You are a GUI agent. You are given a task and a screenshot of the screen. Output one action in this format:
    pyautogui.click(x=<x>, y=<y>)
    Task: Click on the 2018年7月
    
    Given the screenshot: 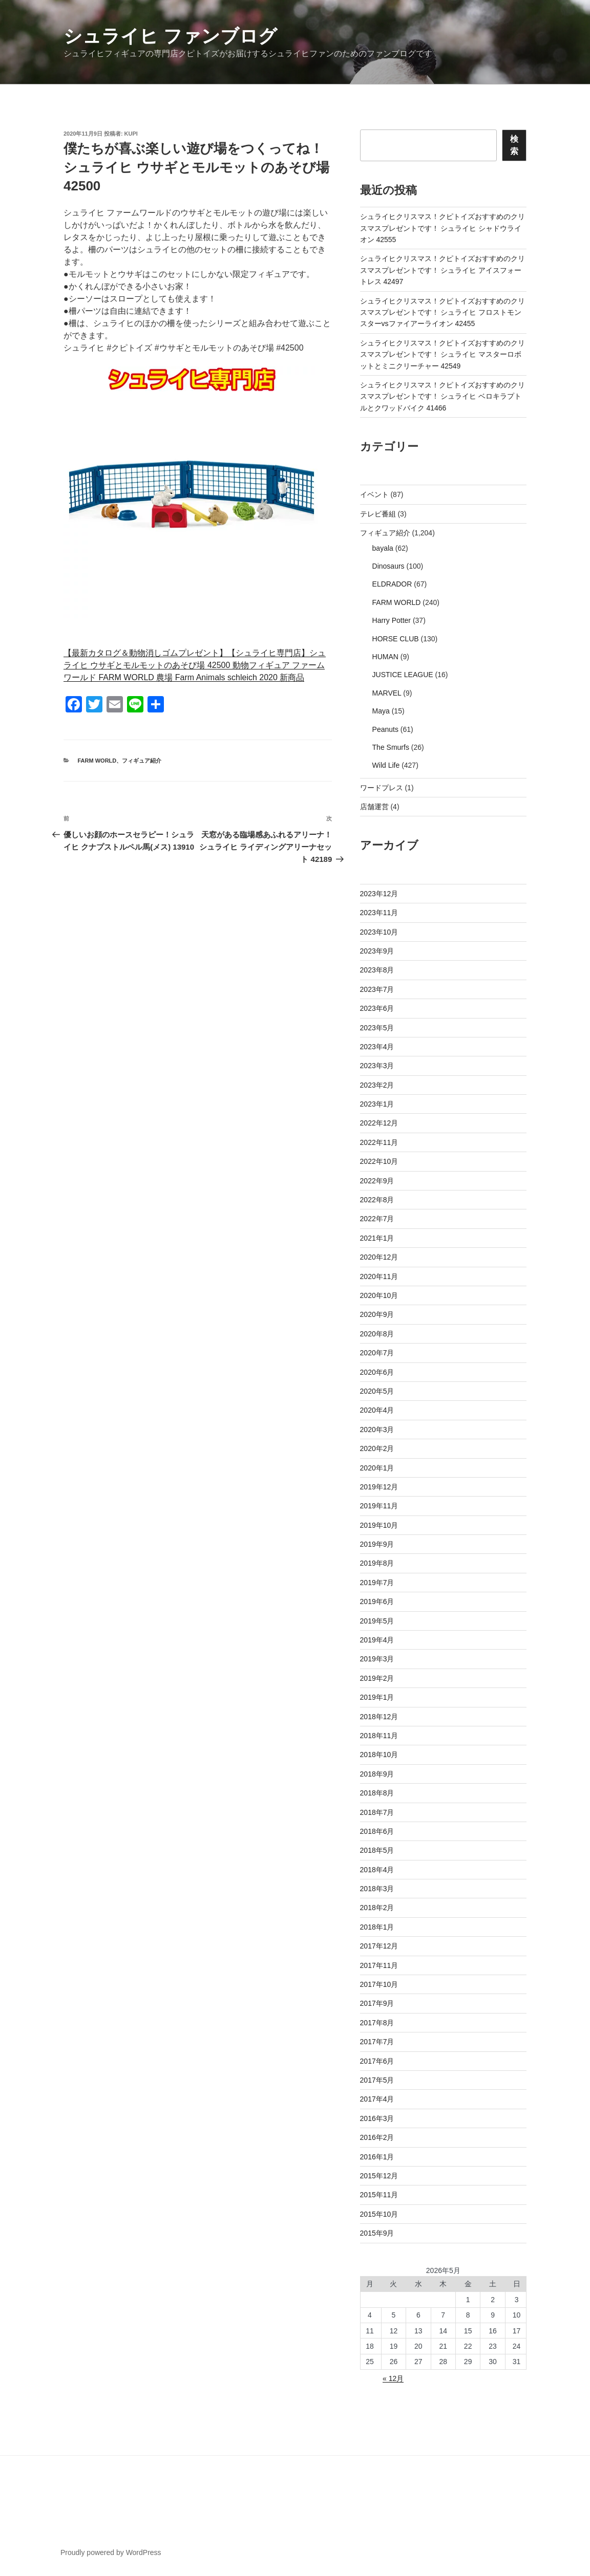 What is the action you would take?
    pyautogui.click(x=377, y=1812)
    